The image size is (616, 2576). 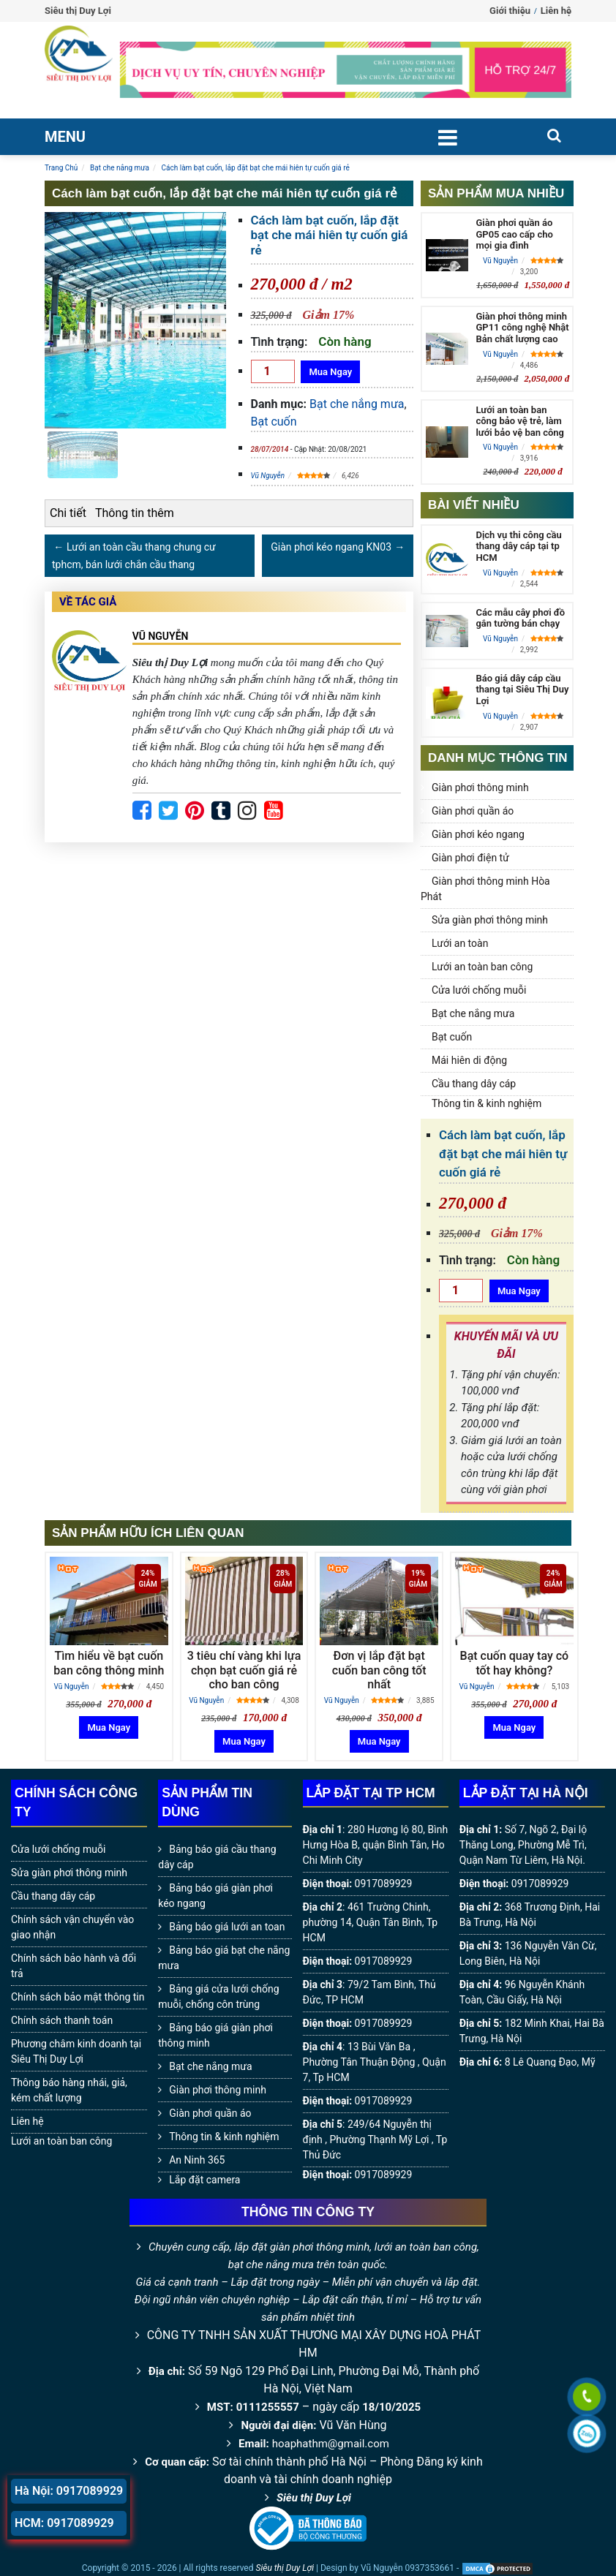 What do you see at coordinates (215, 1895) in the screenshot?
I see `Bảng báo giá giàn phơi kéo ngang` at bounding box center [215, 1895].